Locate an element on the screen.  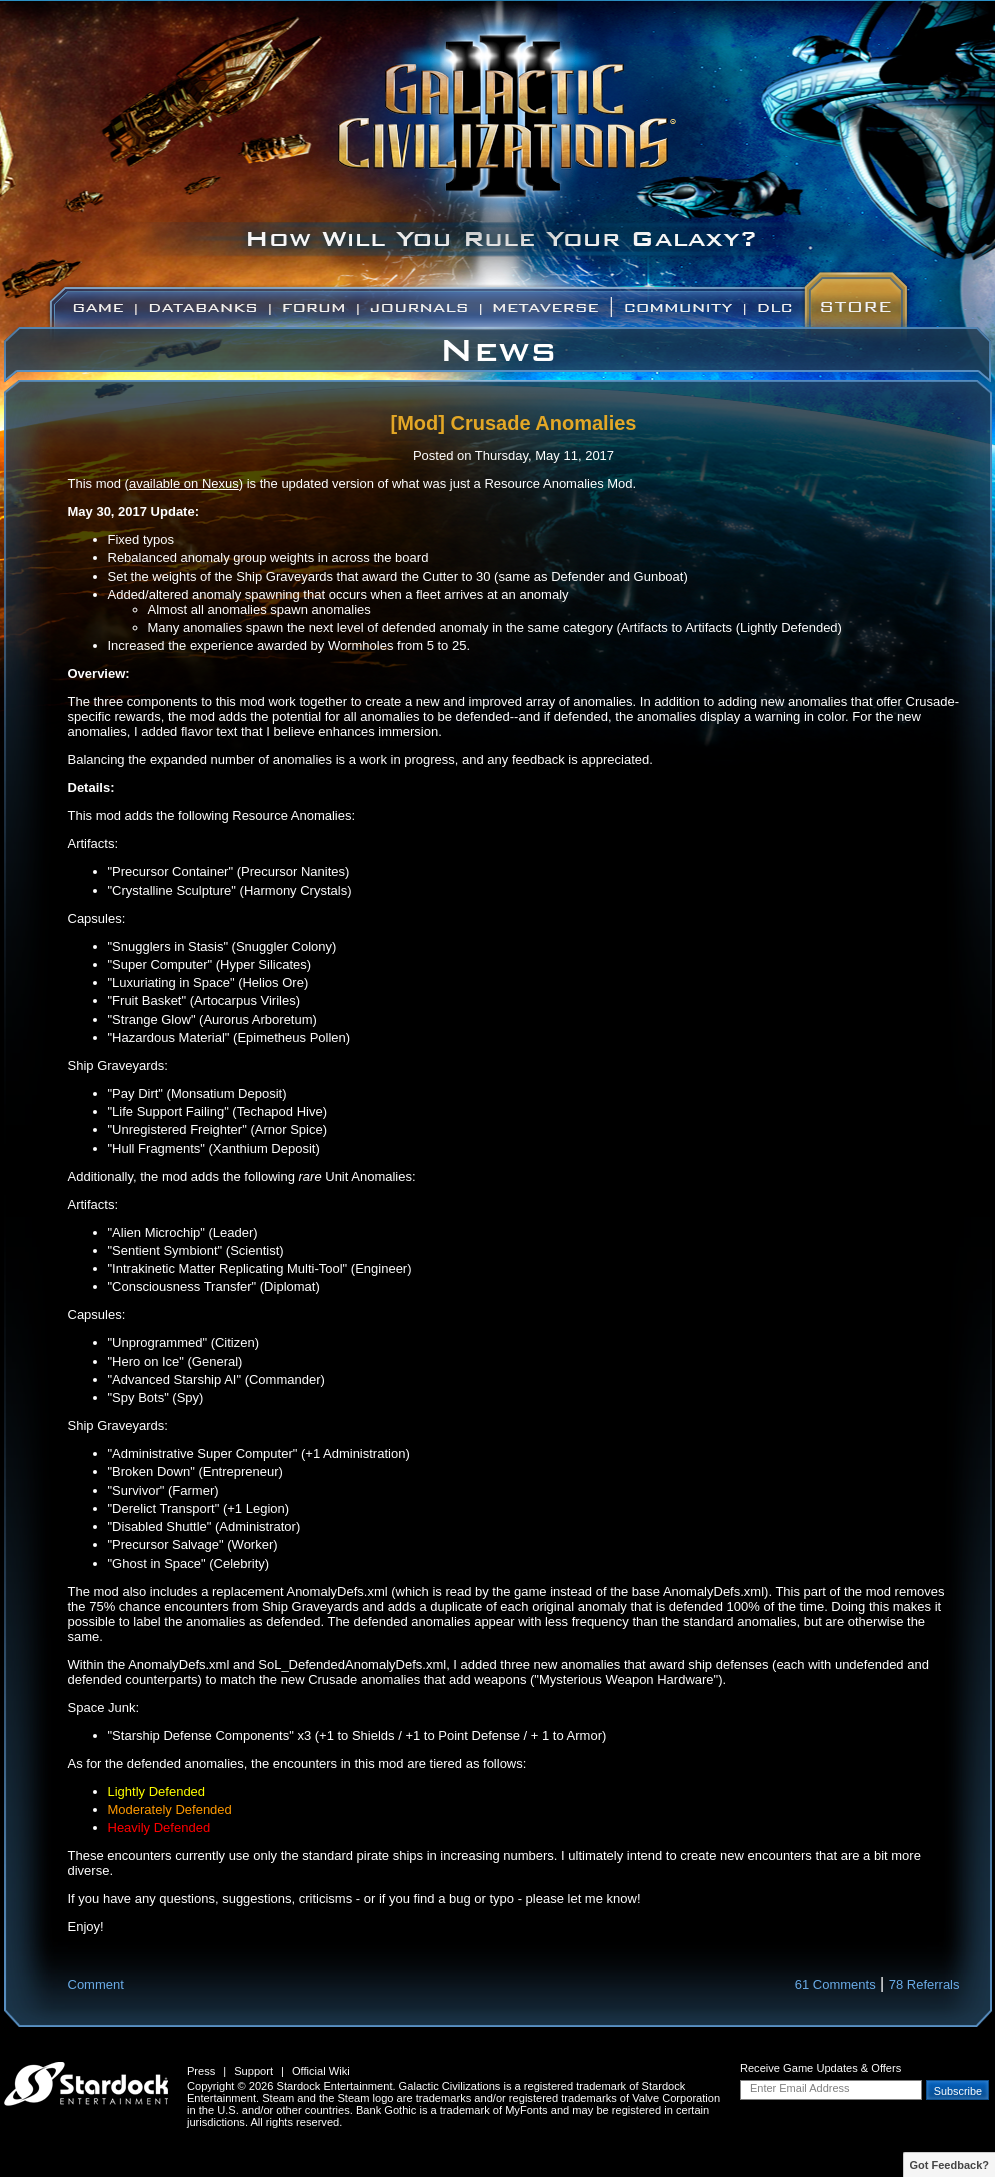
Got Feedback? is located at coordinates (949, 2165).